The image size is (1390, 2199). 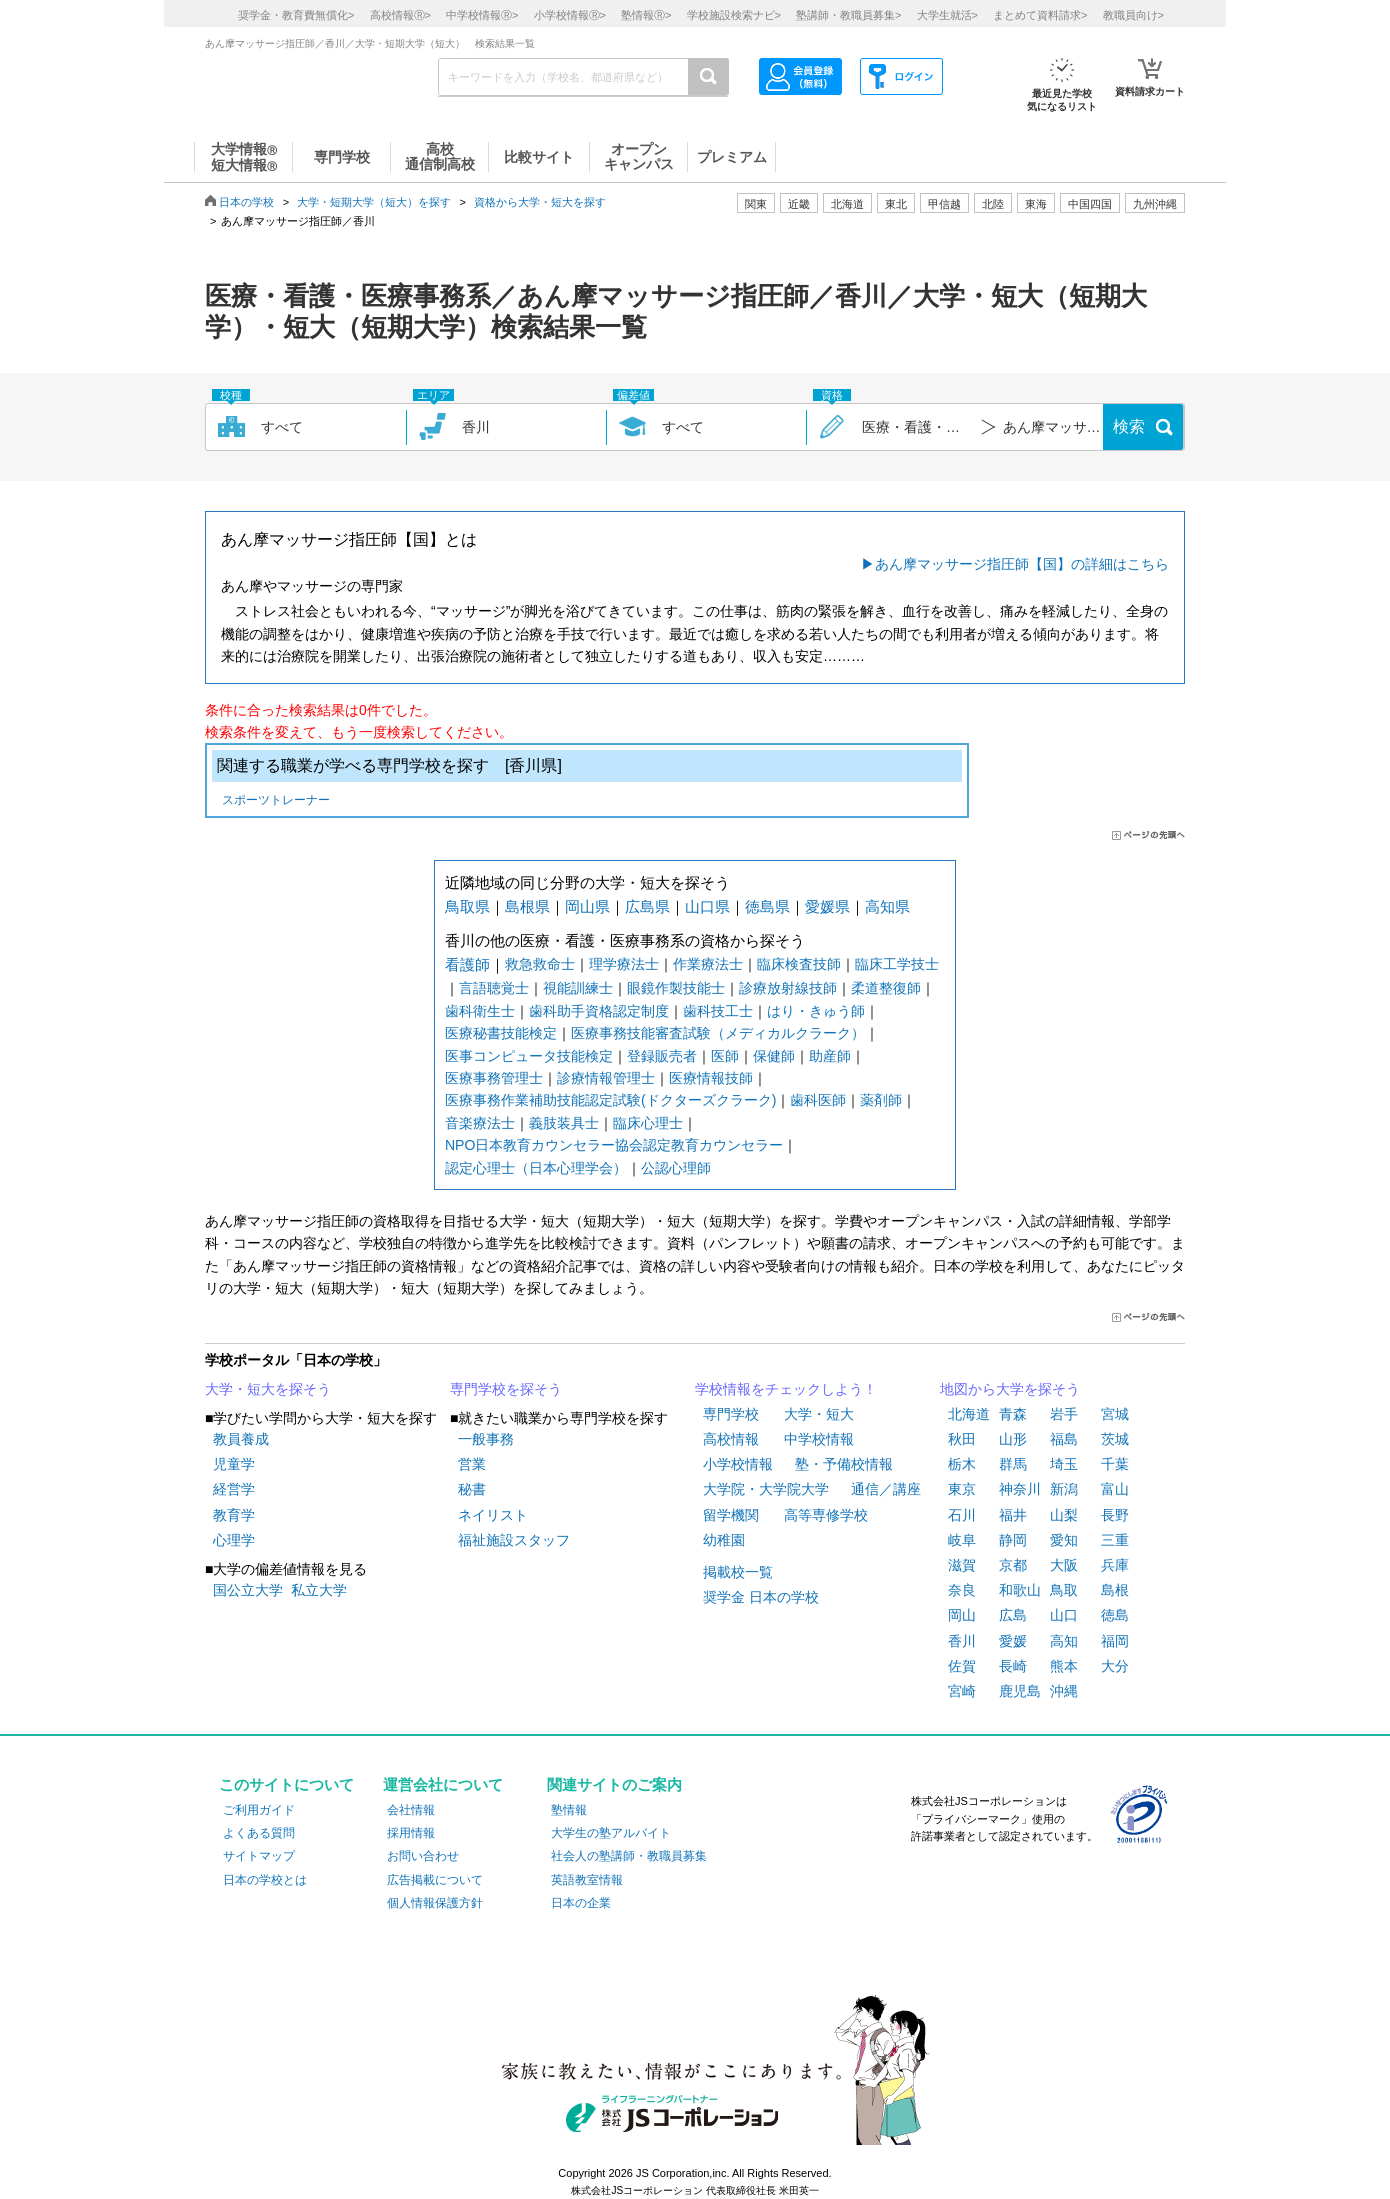 I want to click on 鳥取県, so click(x=467, y=906).